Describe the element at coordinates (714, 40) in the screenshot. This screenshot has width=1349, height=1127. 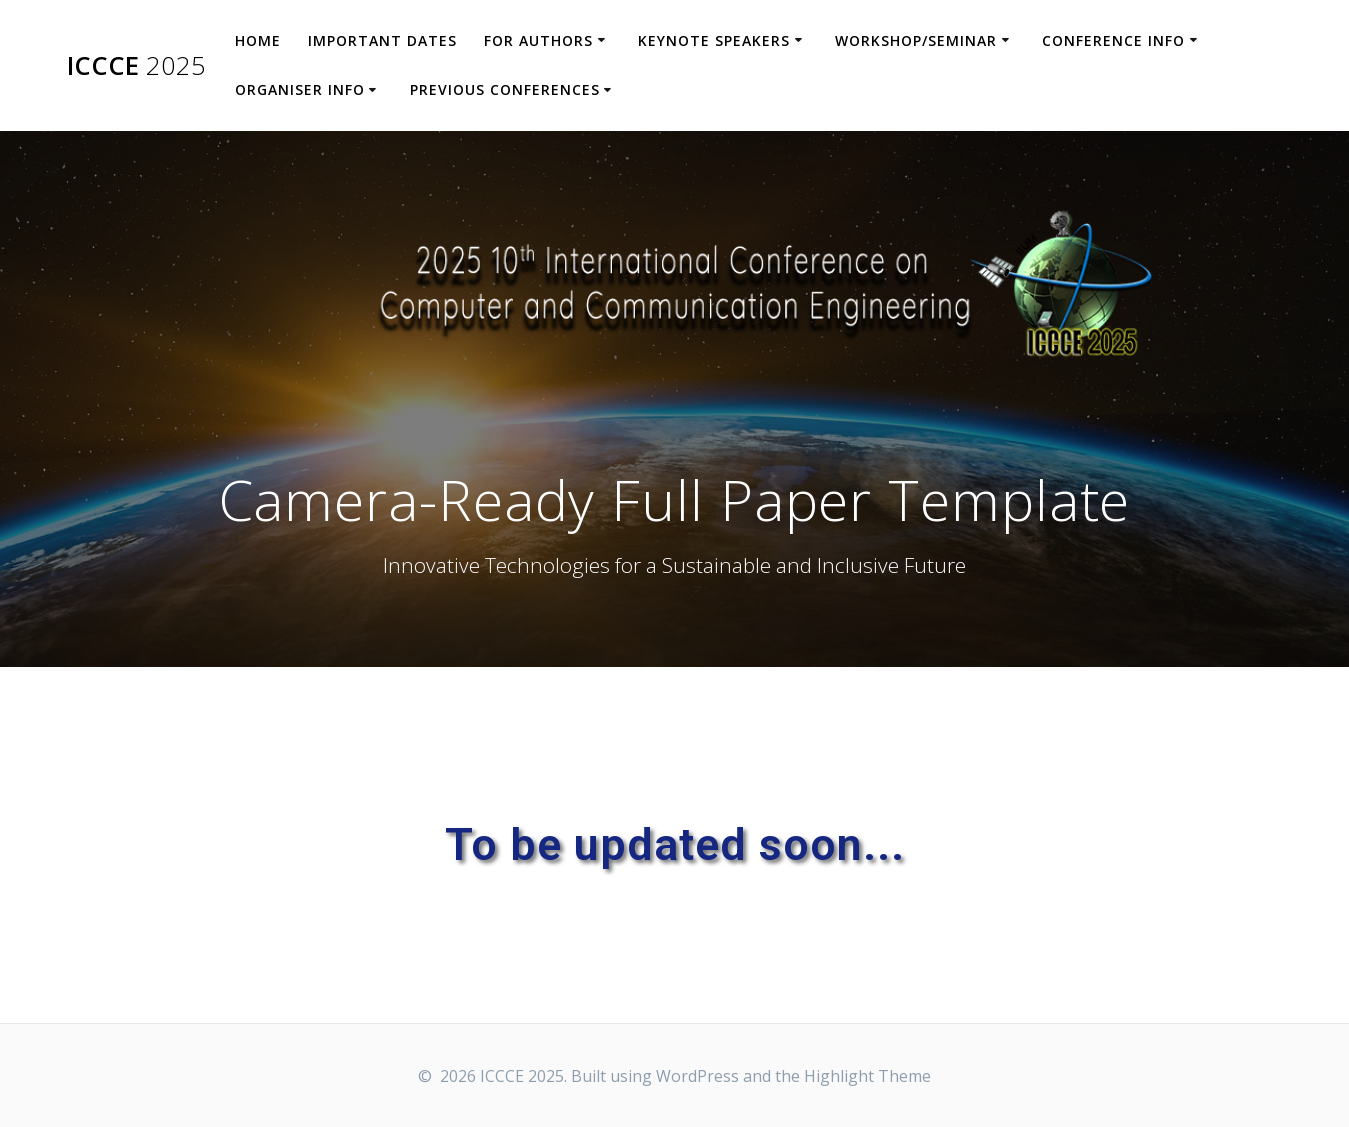
I see `Keynote Speakers` at that location.